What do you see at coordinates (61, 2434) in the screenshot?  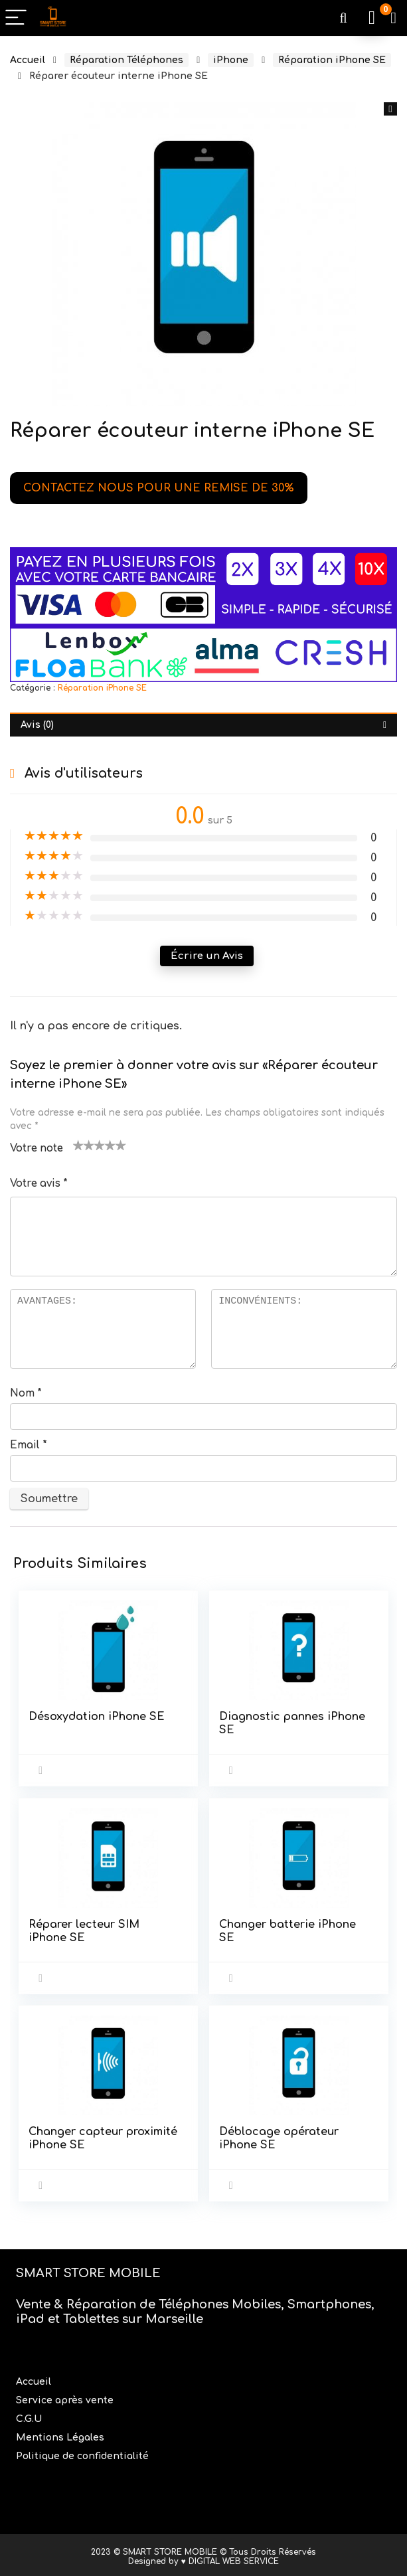 I see `Mentions Légales` at bounding box center [61, 2434].